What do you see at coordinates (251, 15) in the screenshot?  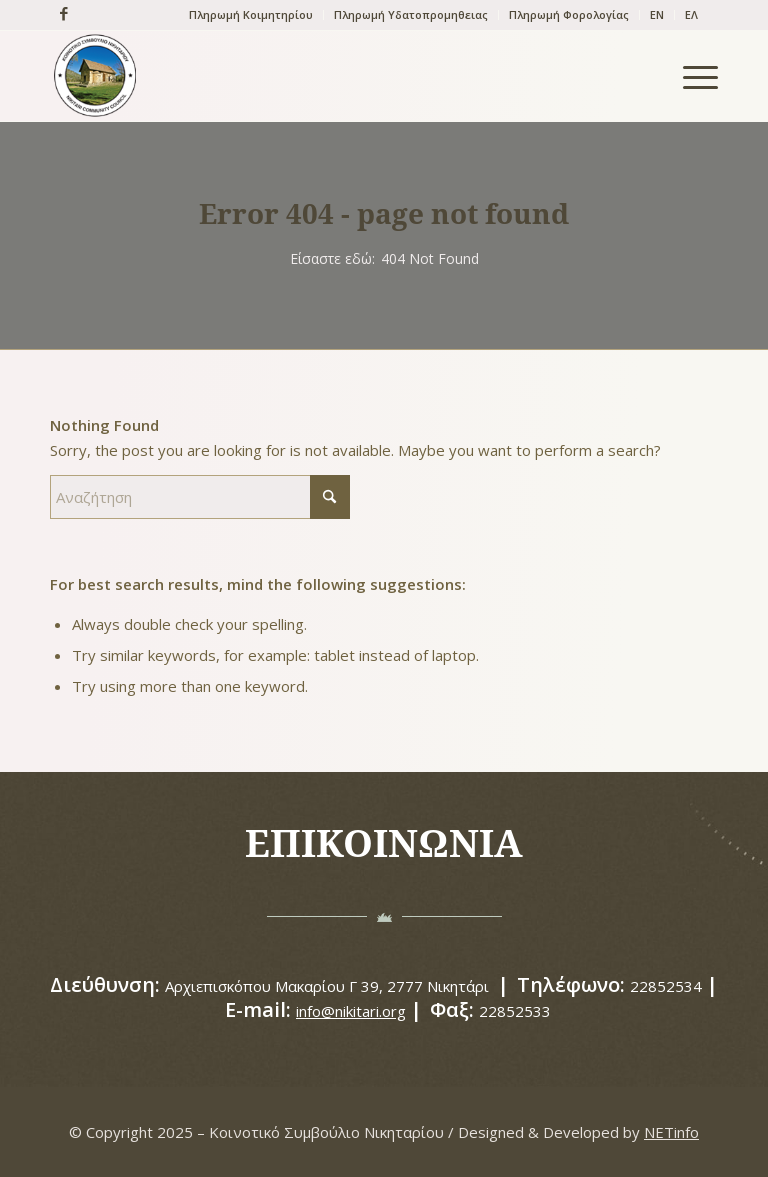 I see `[menuitem]` at bounding box center [251, 15].